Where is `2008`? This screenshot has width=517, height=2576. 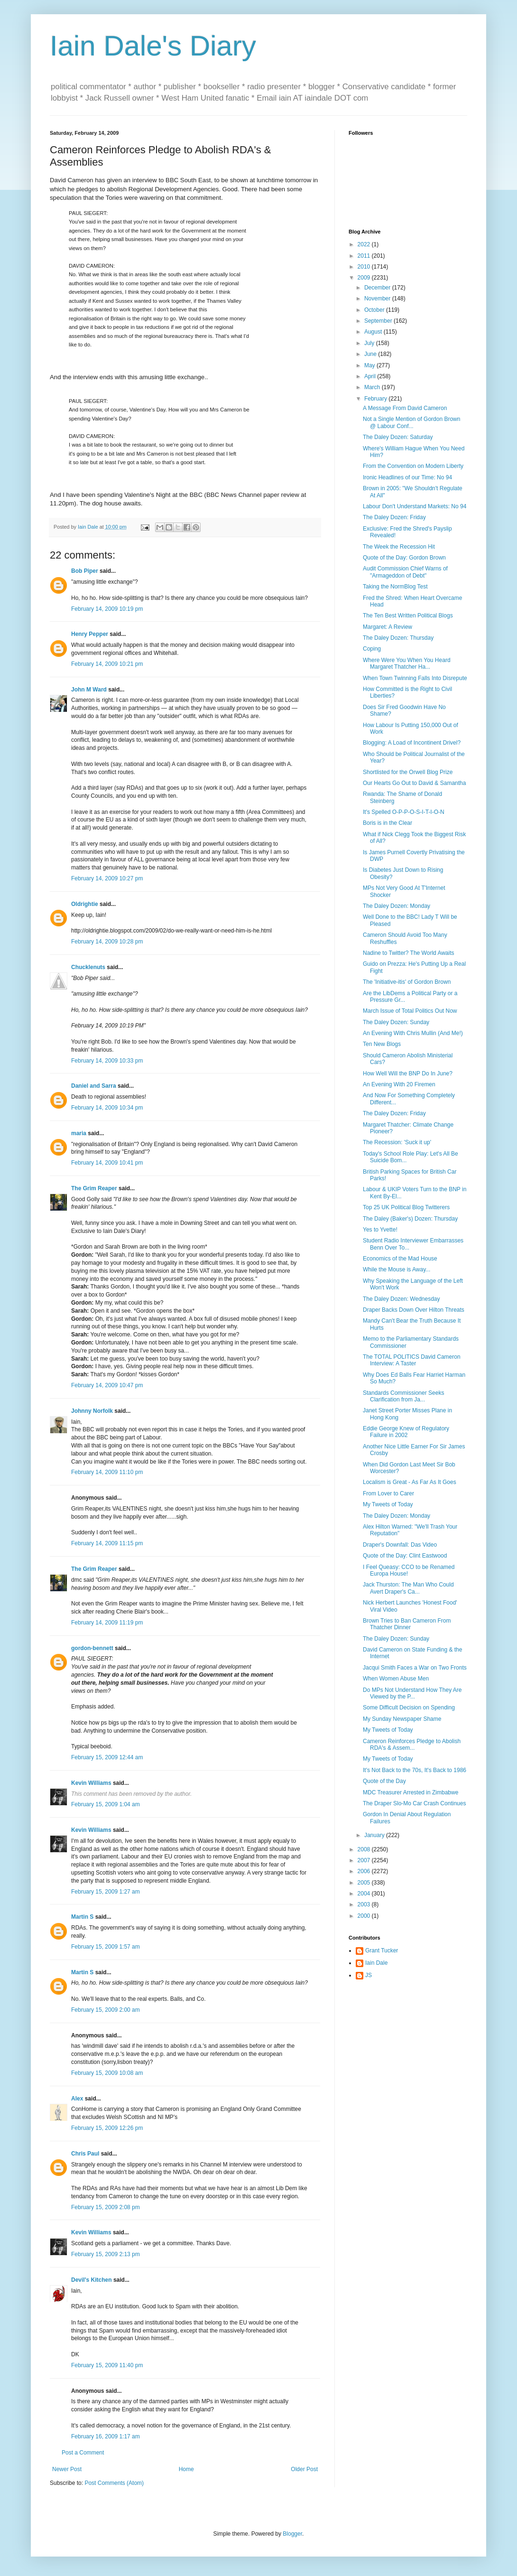
2008 is located at coordinates (365, 1849).